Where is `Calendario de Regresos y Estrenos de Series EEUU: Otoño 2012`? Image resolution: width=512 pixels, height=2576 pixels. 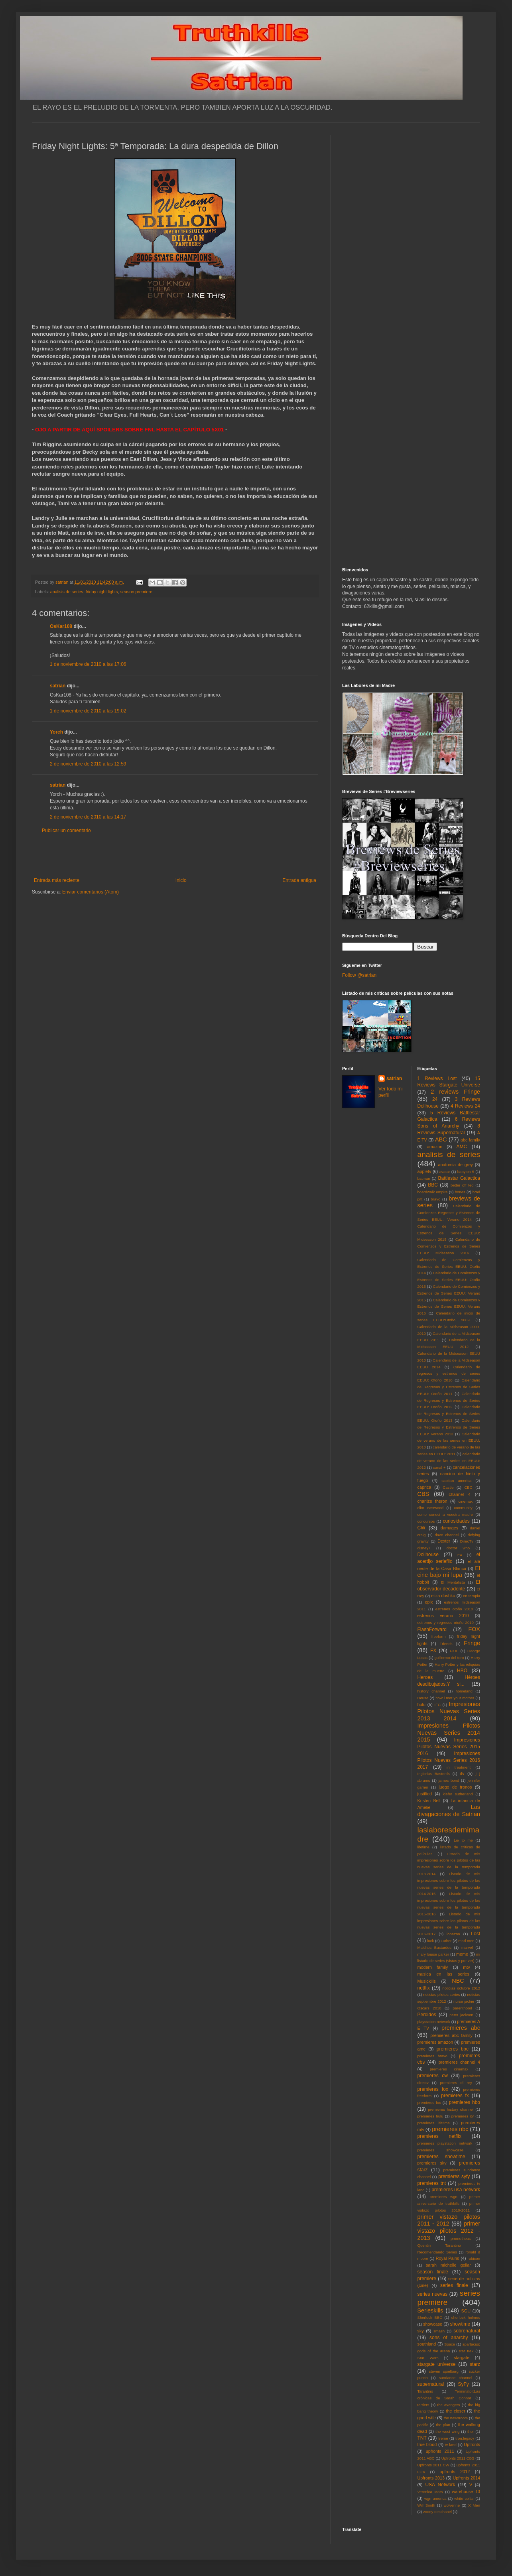
Calendario de Regresos y Estrenos de Series EEUU: Otoño 2012 is located at coordinates (448, 1400).